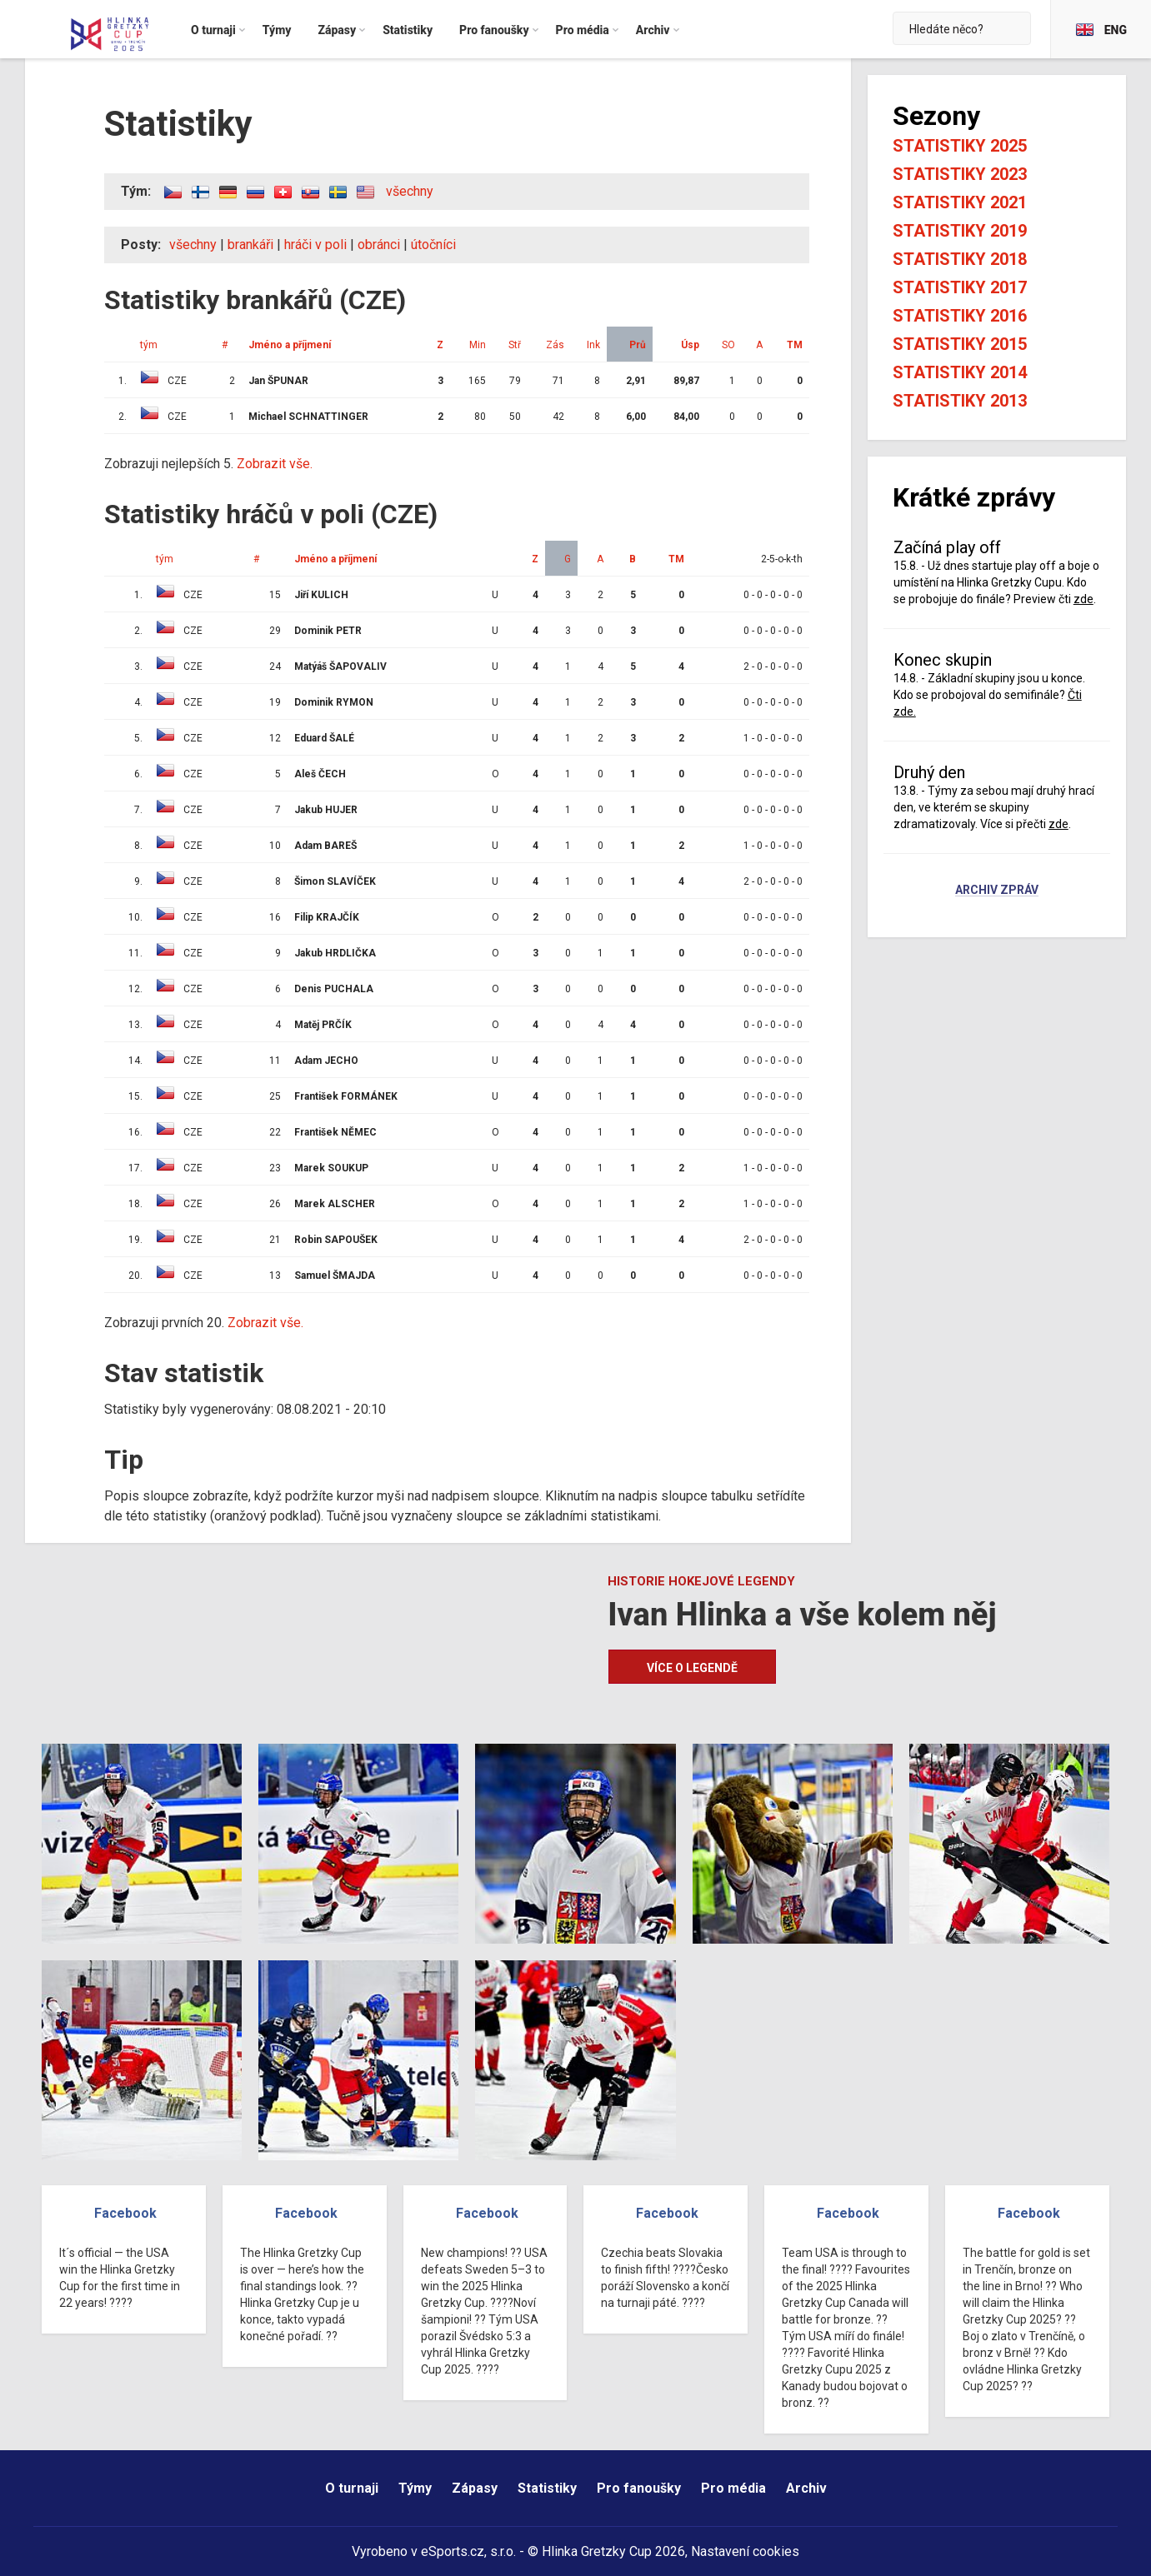  I want to click on Statistiky 2018, so click(960, 259).